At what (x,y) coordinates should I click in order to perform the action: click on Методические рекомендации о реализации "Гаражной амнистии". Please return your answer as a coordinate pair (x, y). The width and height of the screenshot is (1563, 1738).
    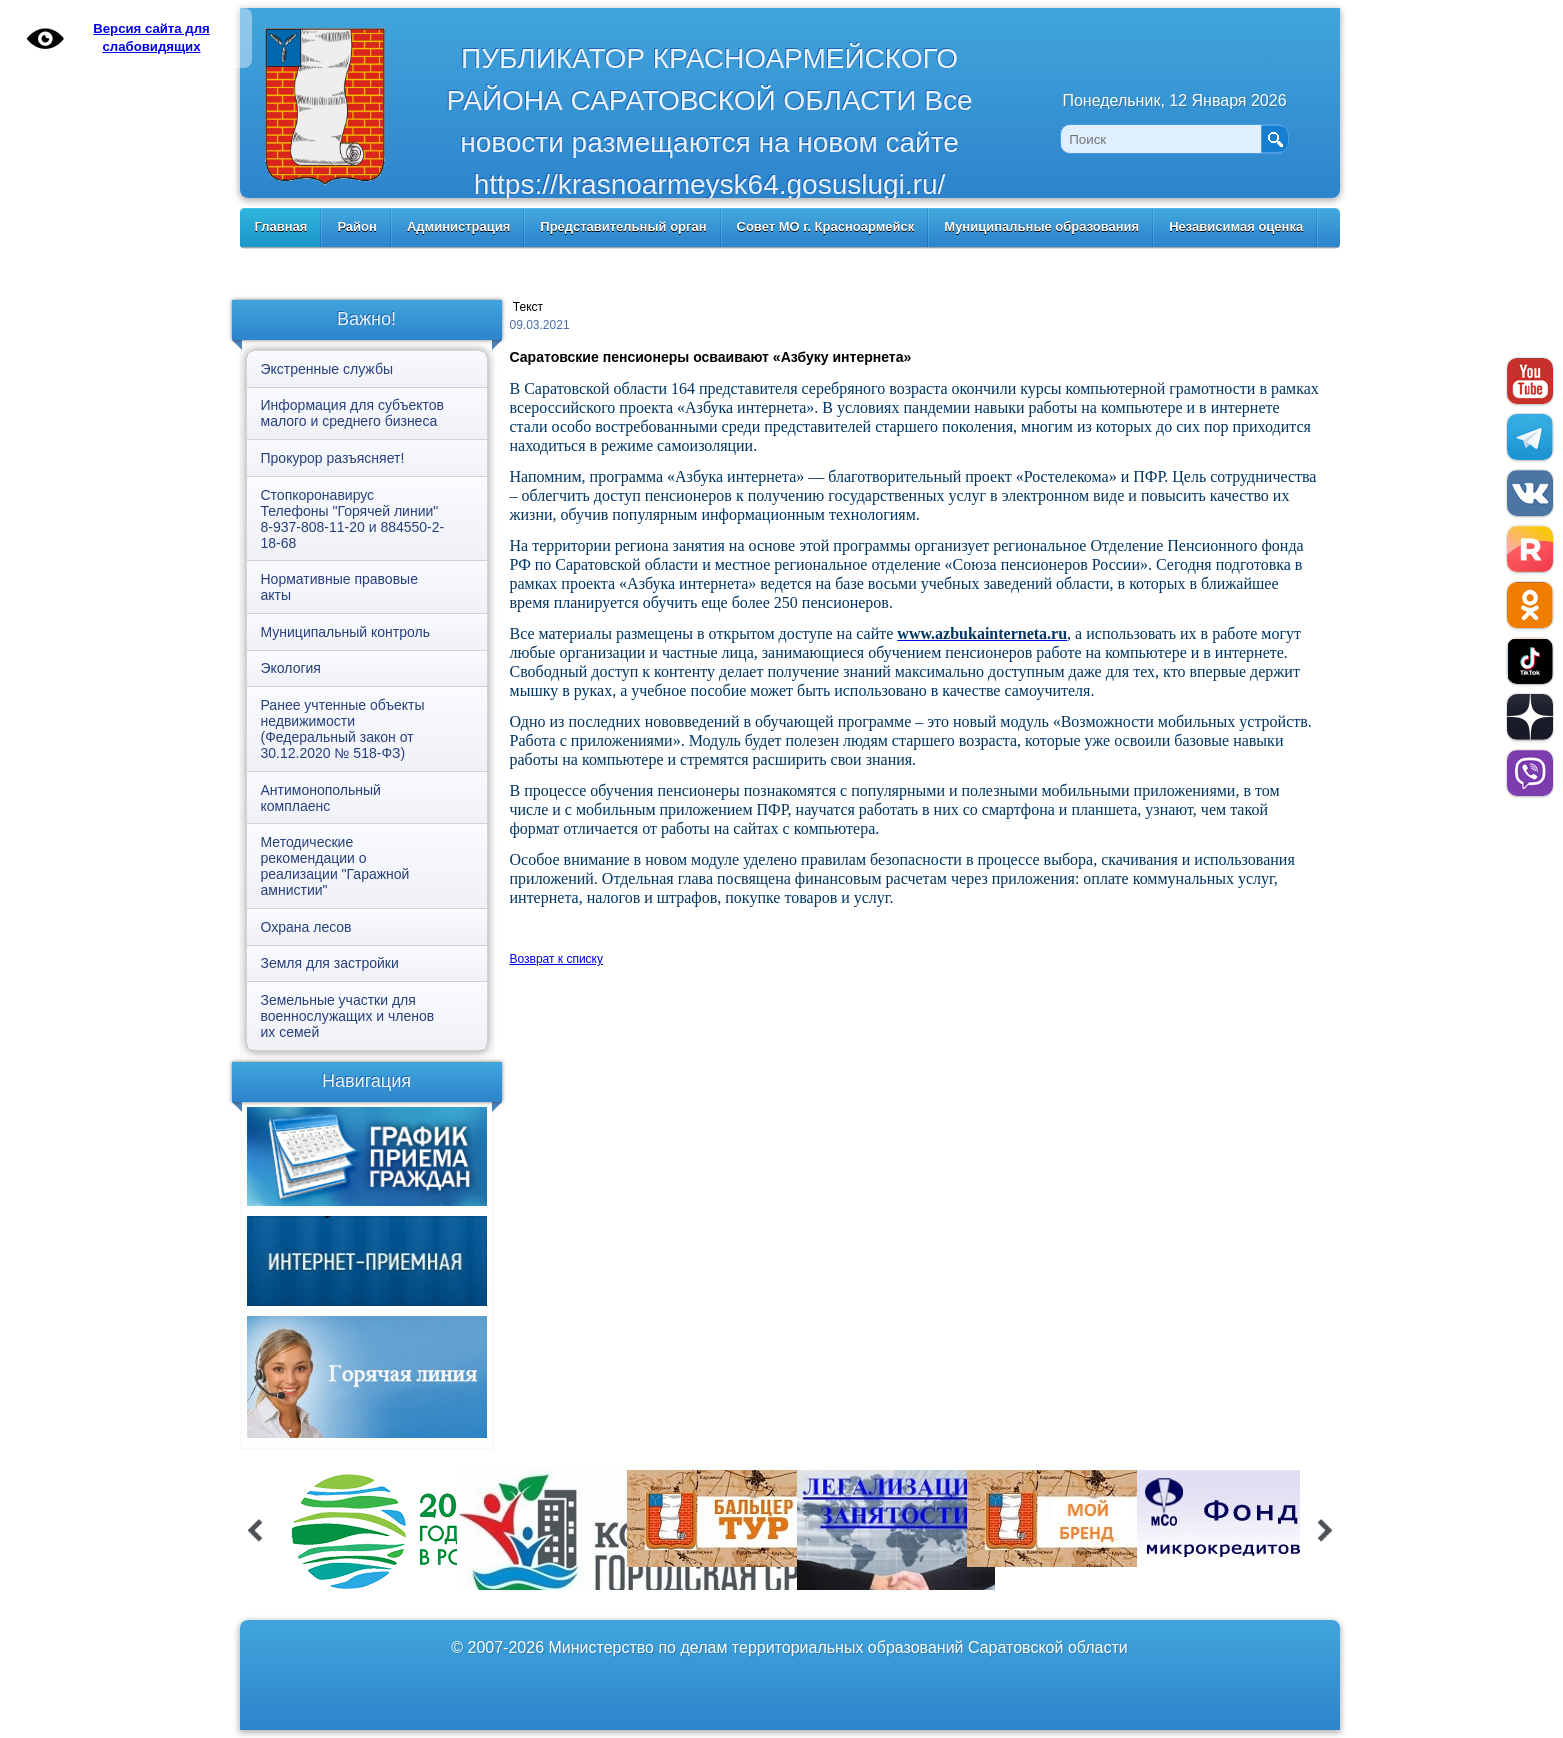
    Looking at the image, I should click on (335, 866).